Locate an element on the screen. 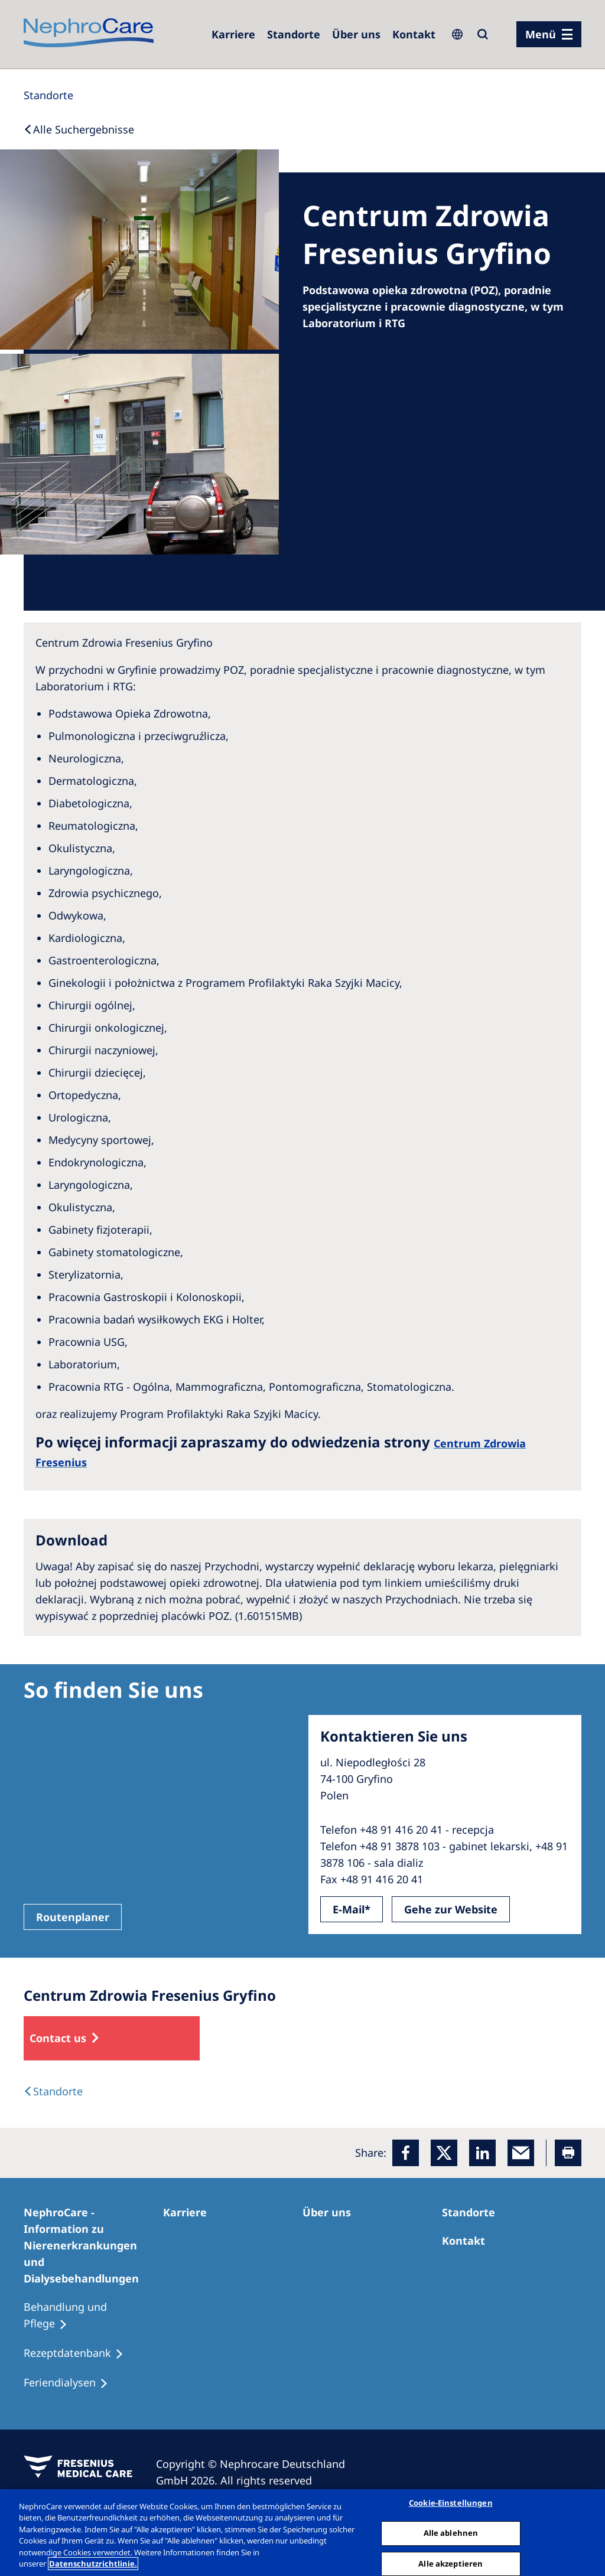  Contact us is located at coordinates (58, 2038).